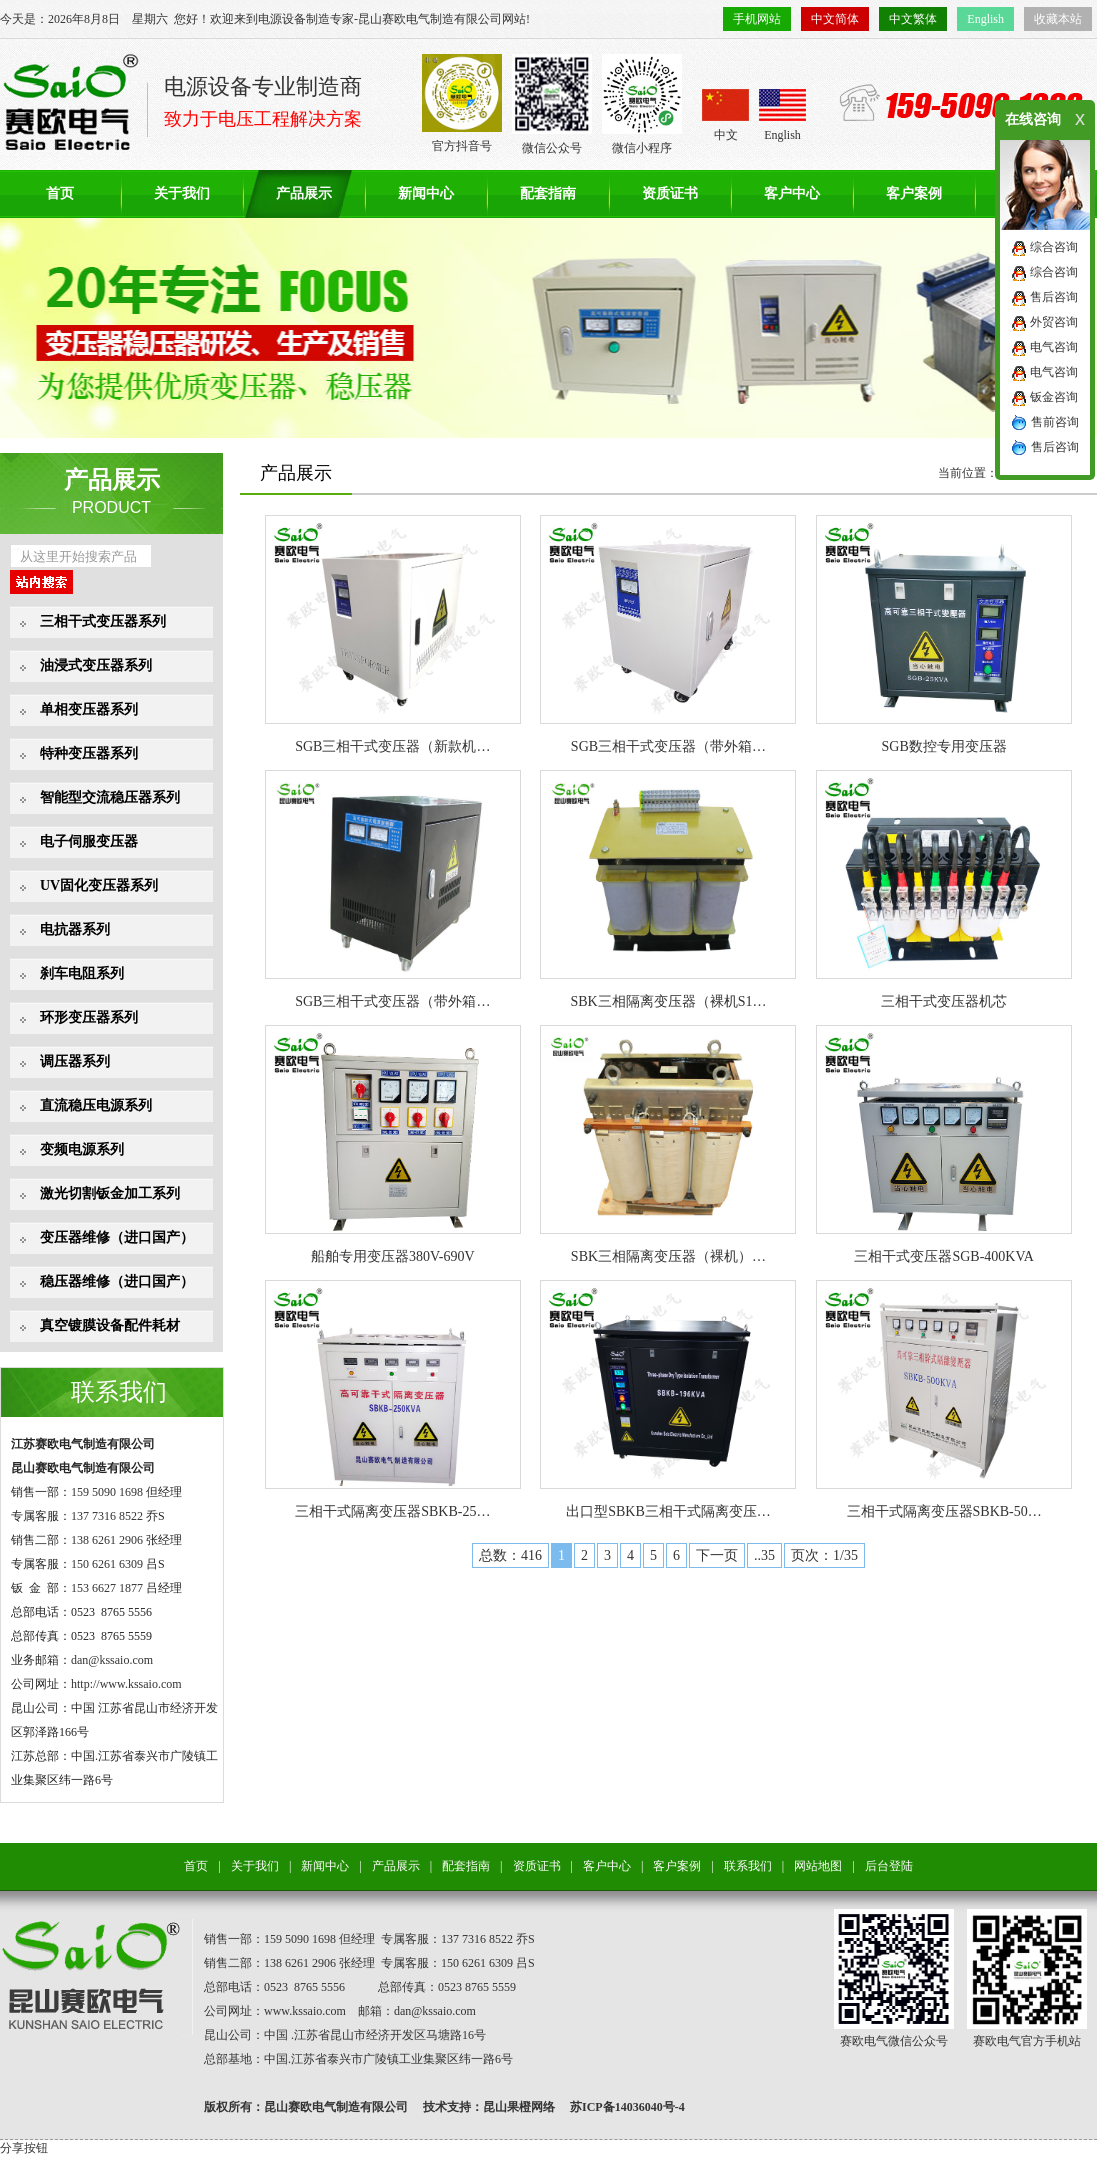 Image resolution: width=1097 pixels, height=2157 pixels. I want to click on 后台登陆, so click(889, 1866).